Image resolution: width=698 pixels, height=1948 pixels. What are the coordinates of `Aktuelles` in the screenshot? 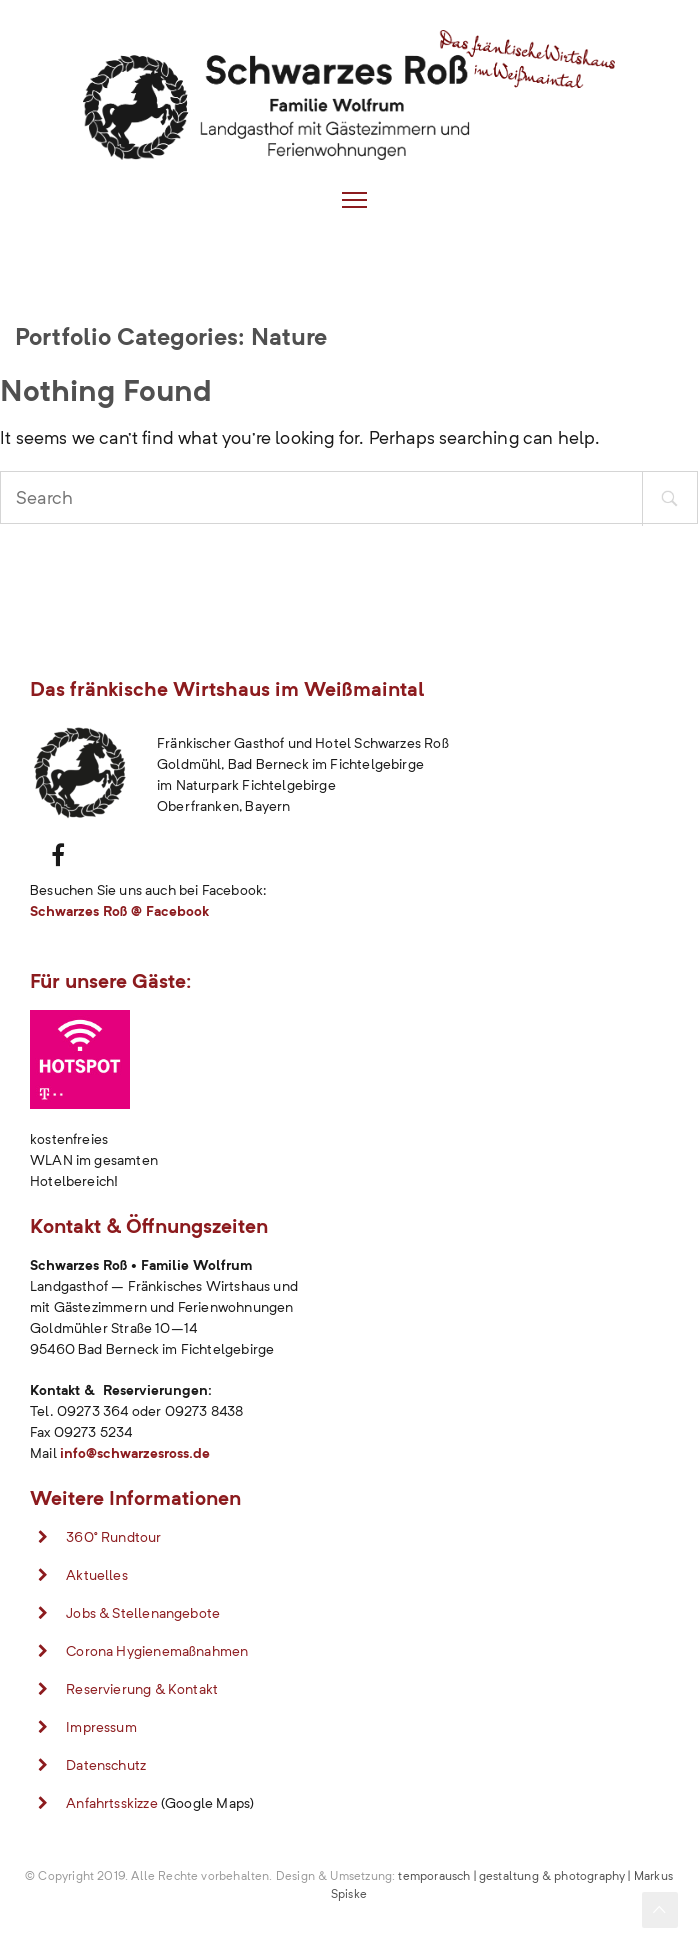 It's located at (97, 1575).